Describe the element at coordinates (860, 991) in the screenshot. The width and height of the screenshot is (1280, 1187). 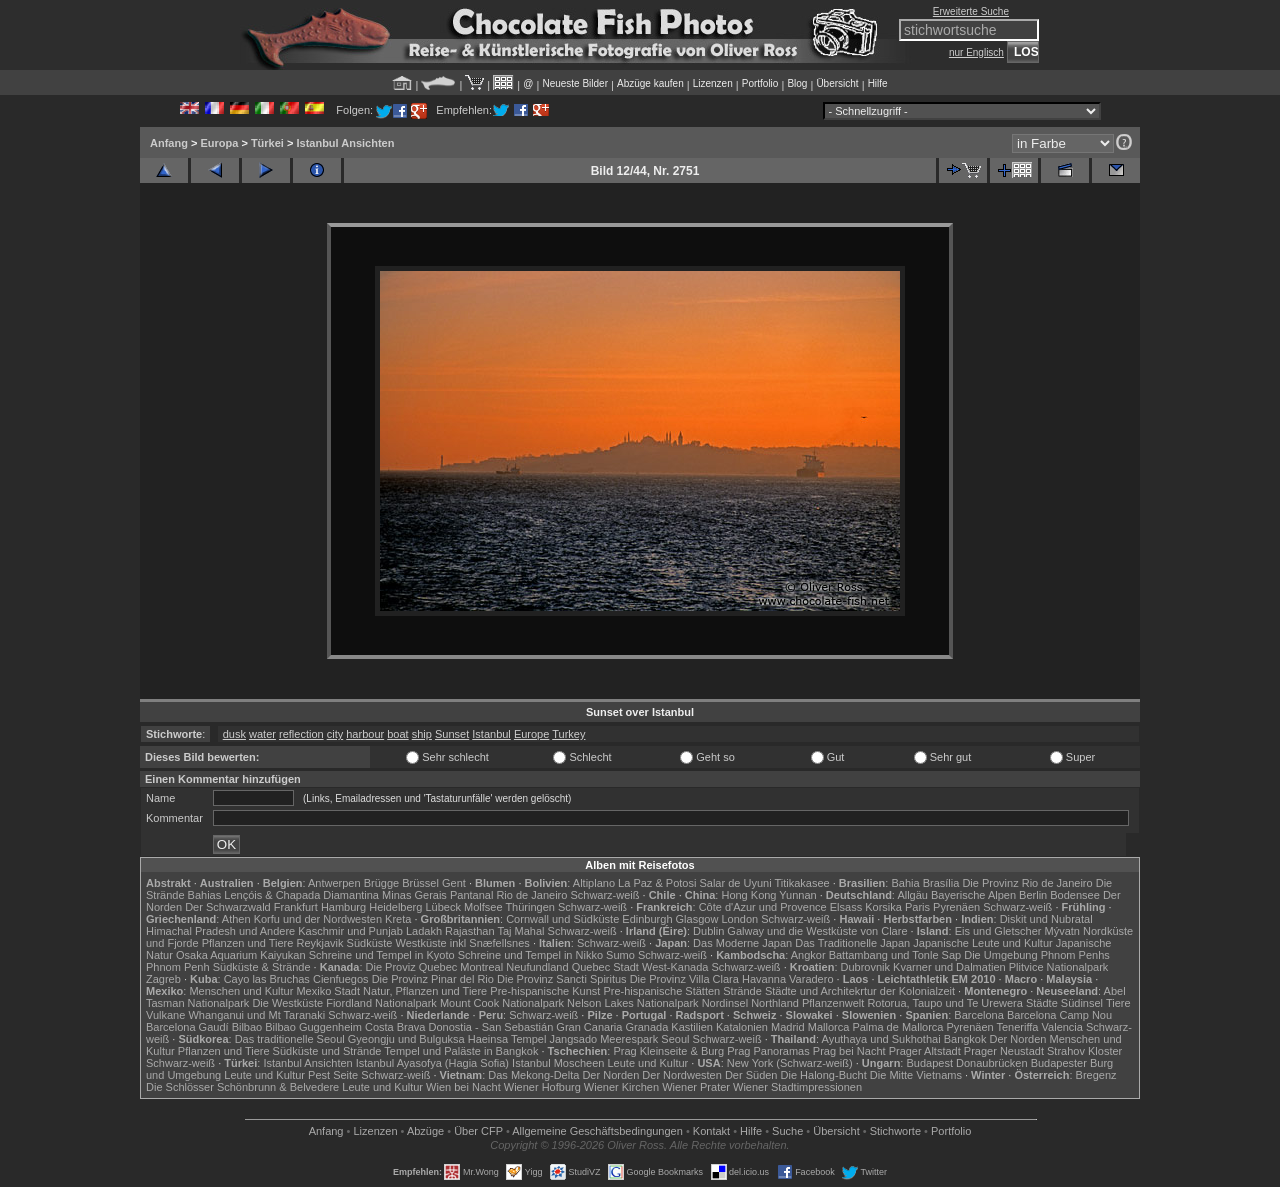
I see `Städte und Architekrtur der Kolonialzeit` at that location.